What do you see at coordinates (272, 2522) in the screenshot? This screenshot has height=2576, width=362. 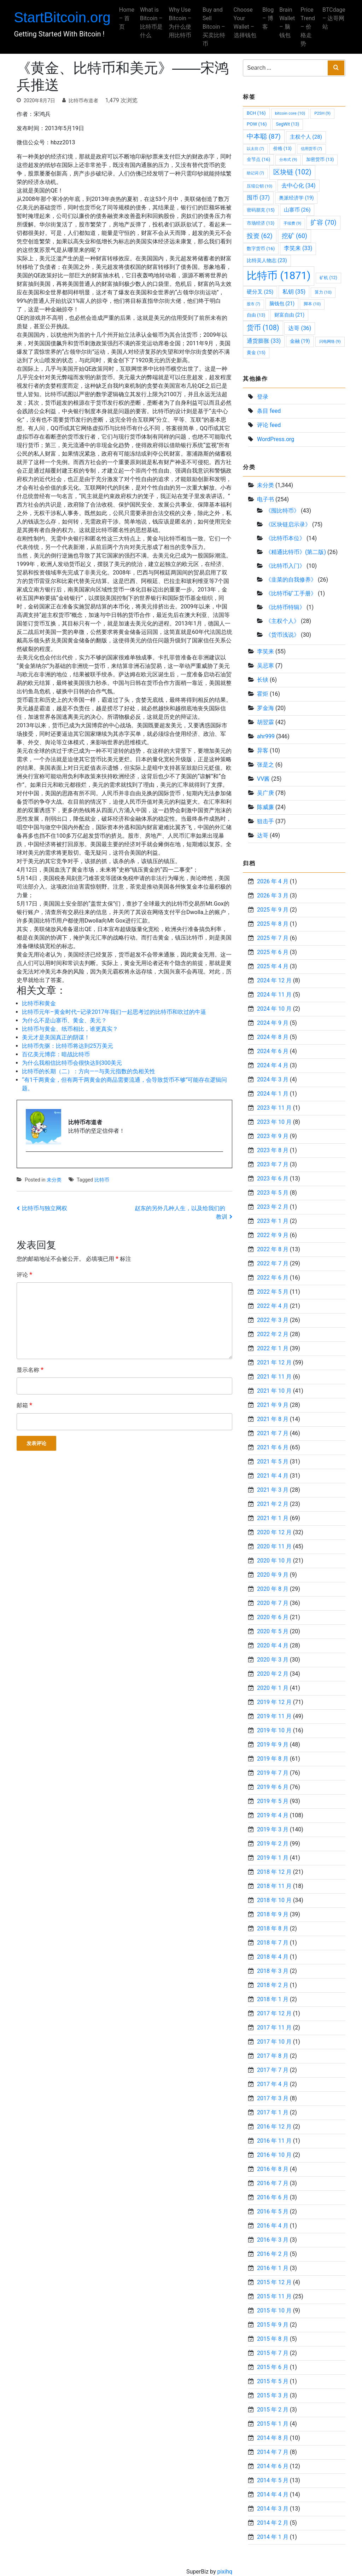 I see `2014 年 2 月` at bounding box center [272, 2522].